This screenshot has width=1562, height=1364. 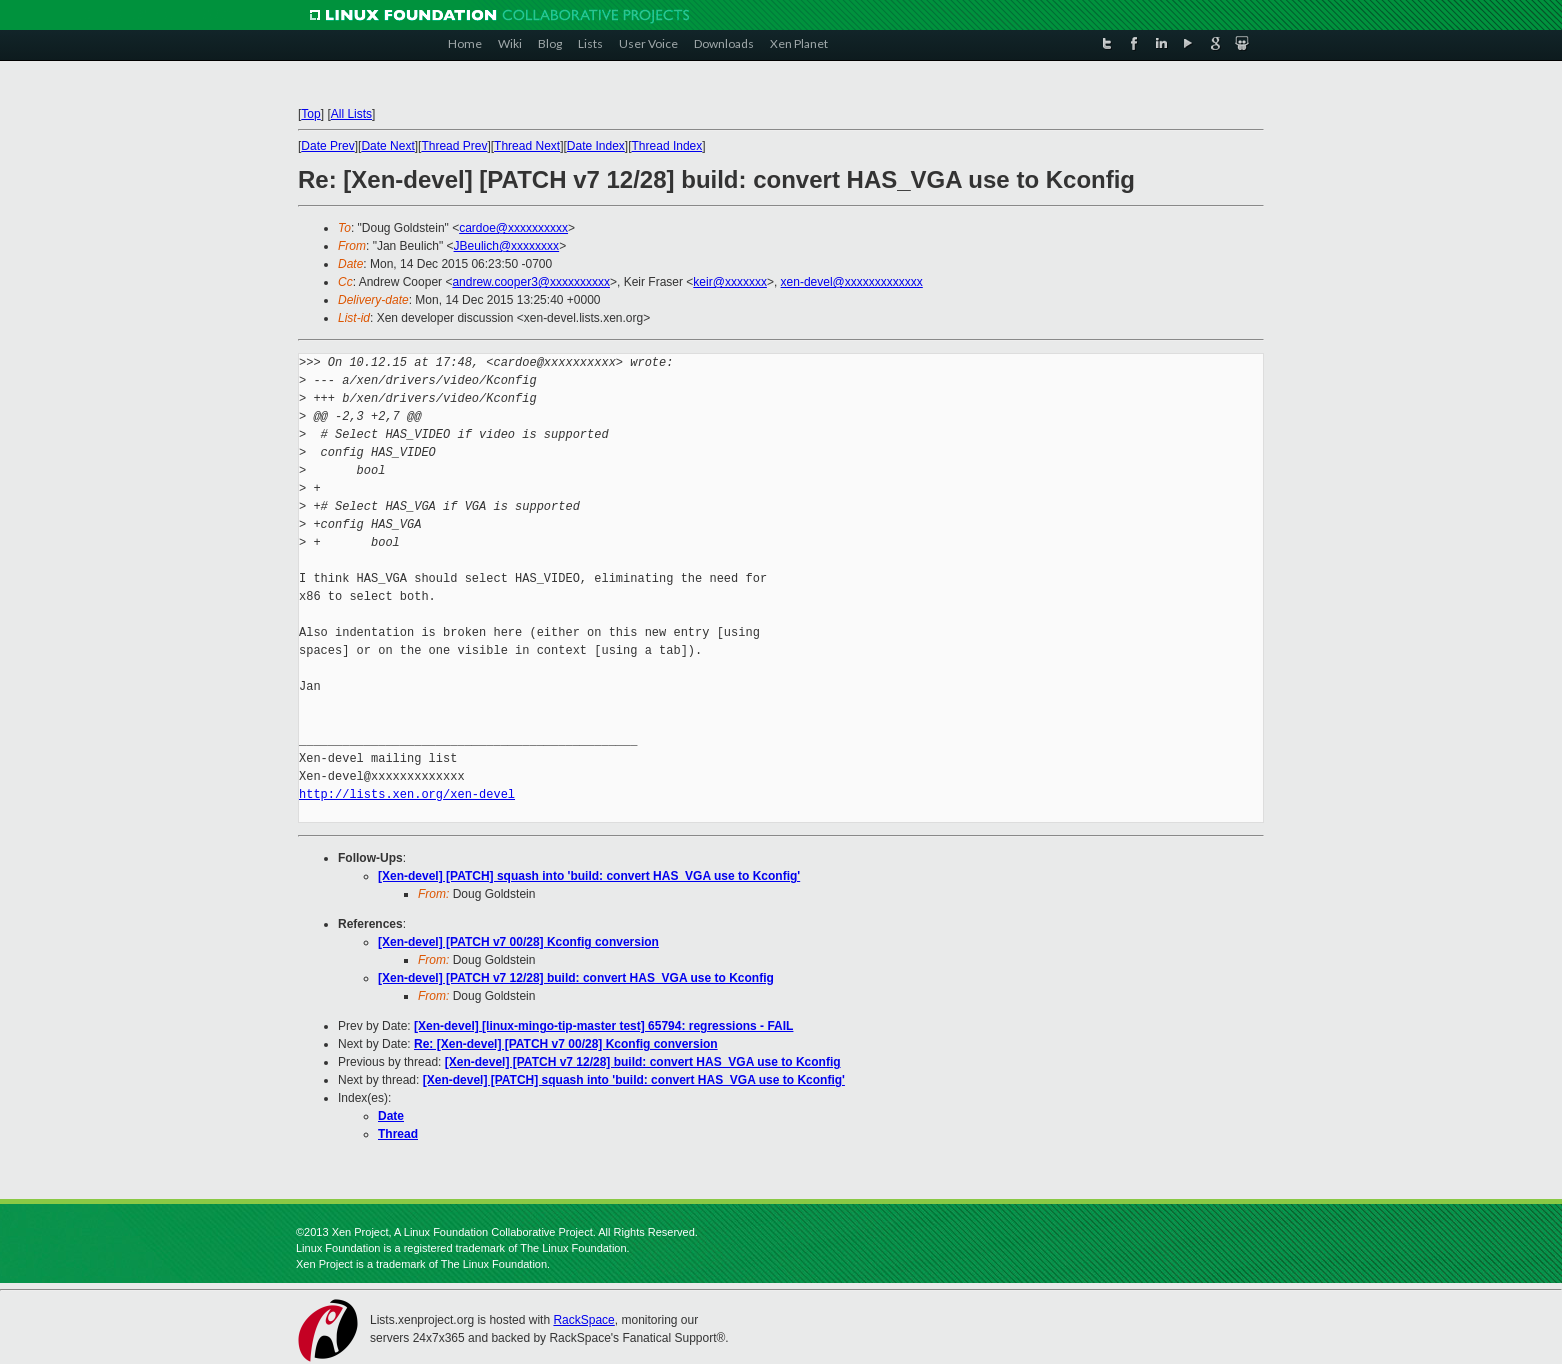 What do you see at coordinates (351, 114) in the screenshot?
I see `All Lists` at bounding box center [351, 114].